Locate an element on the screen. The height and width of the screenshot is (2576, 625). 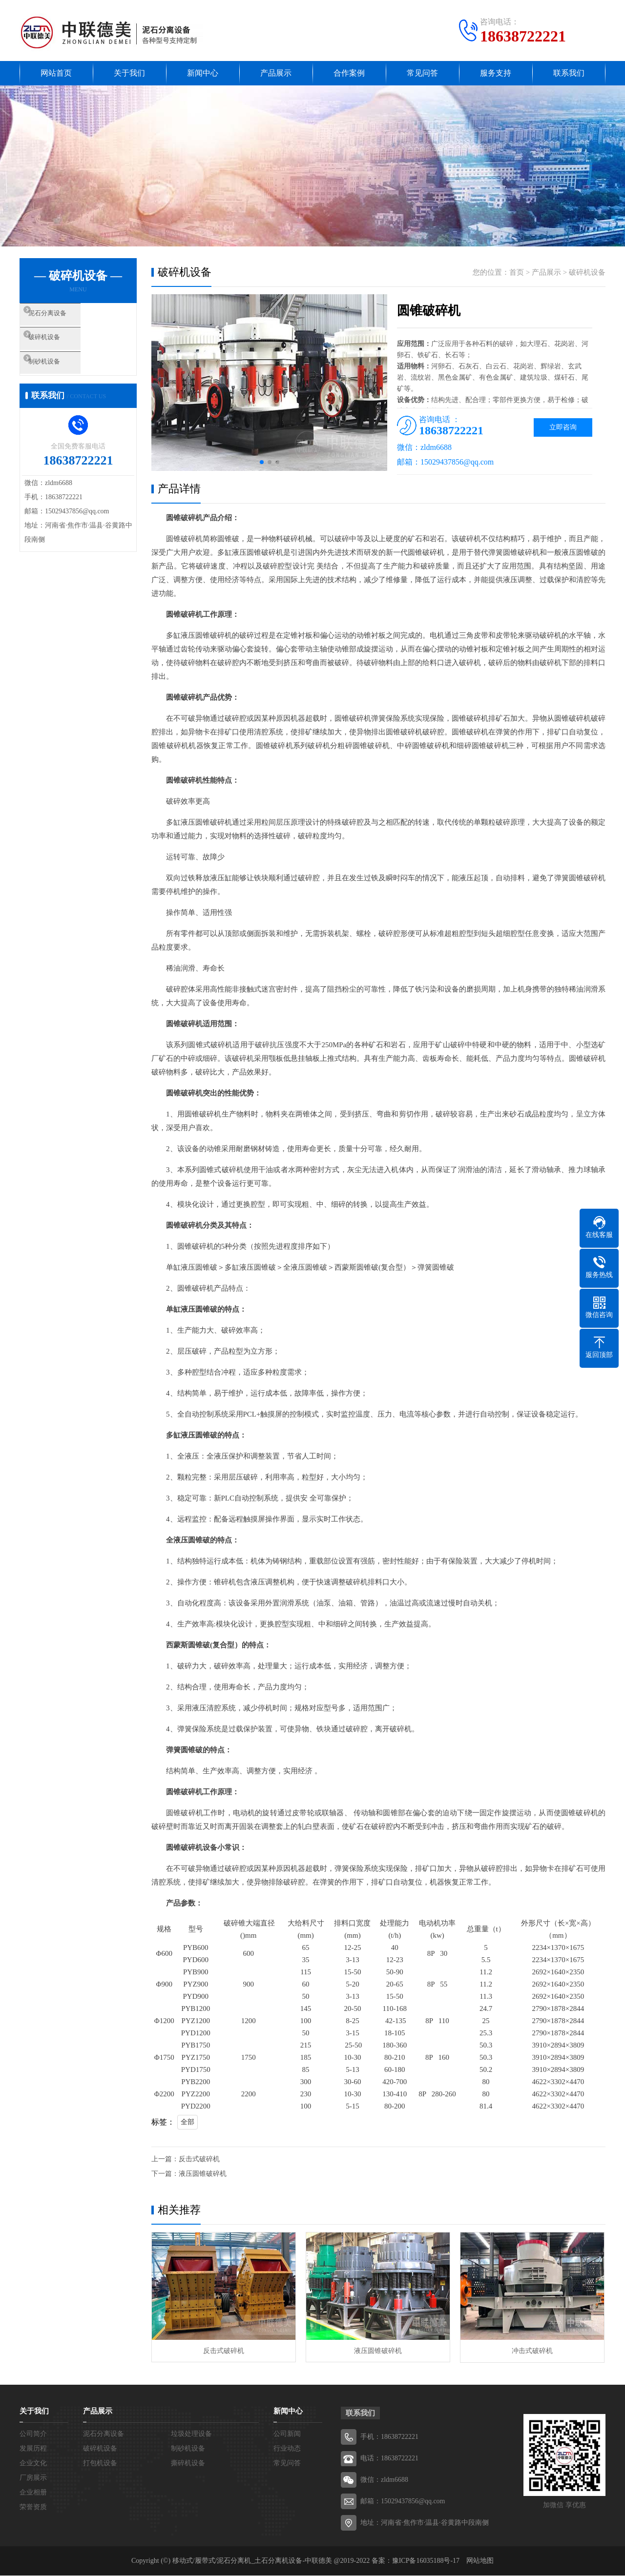
公司简介 is located at coordinates (33, 2434).